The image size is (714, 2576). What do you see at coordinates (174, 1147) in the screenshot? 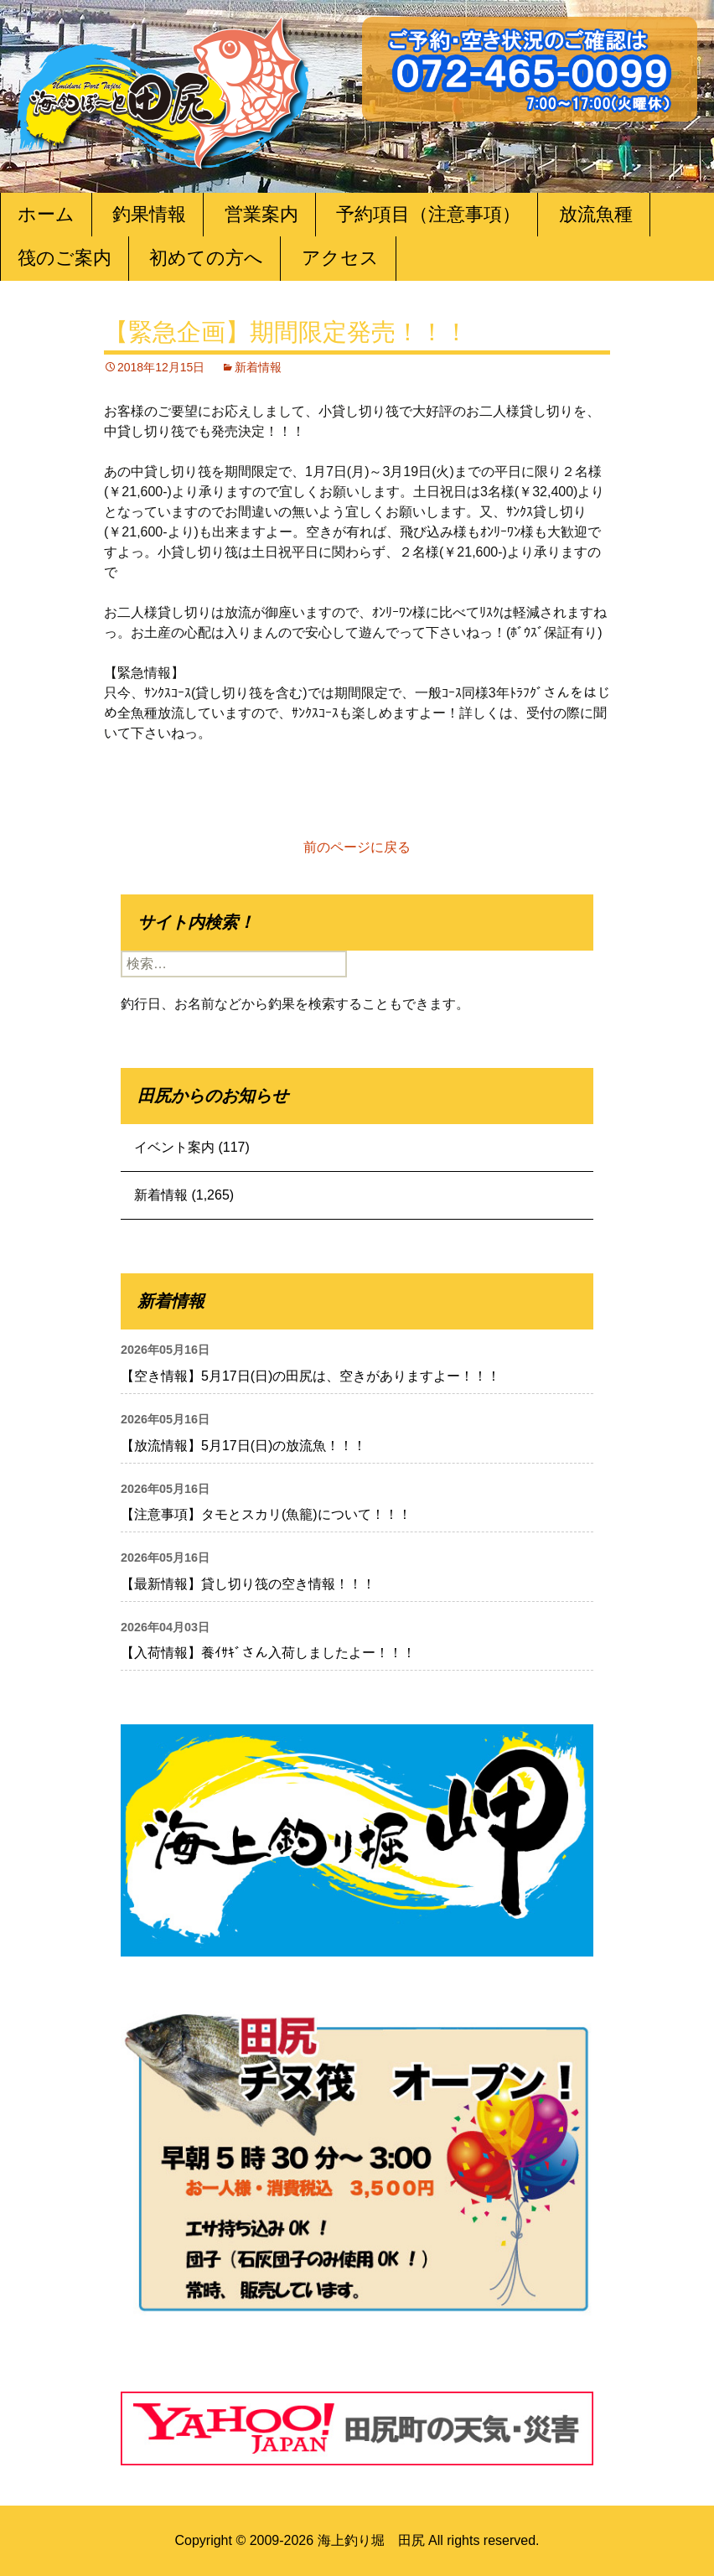
I see `イベント案内` at bounding box center [174, 1147].